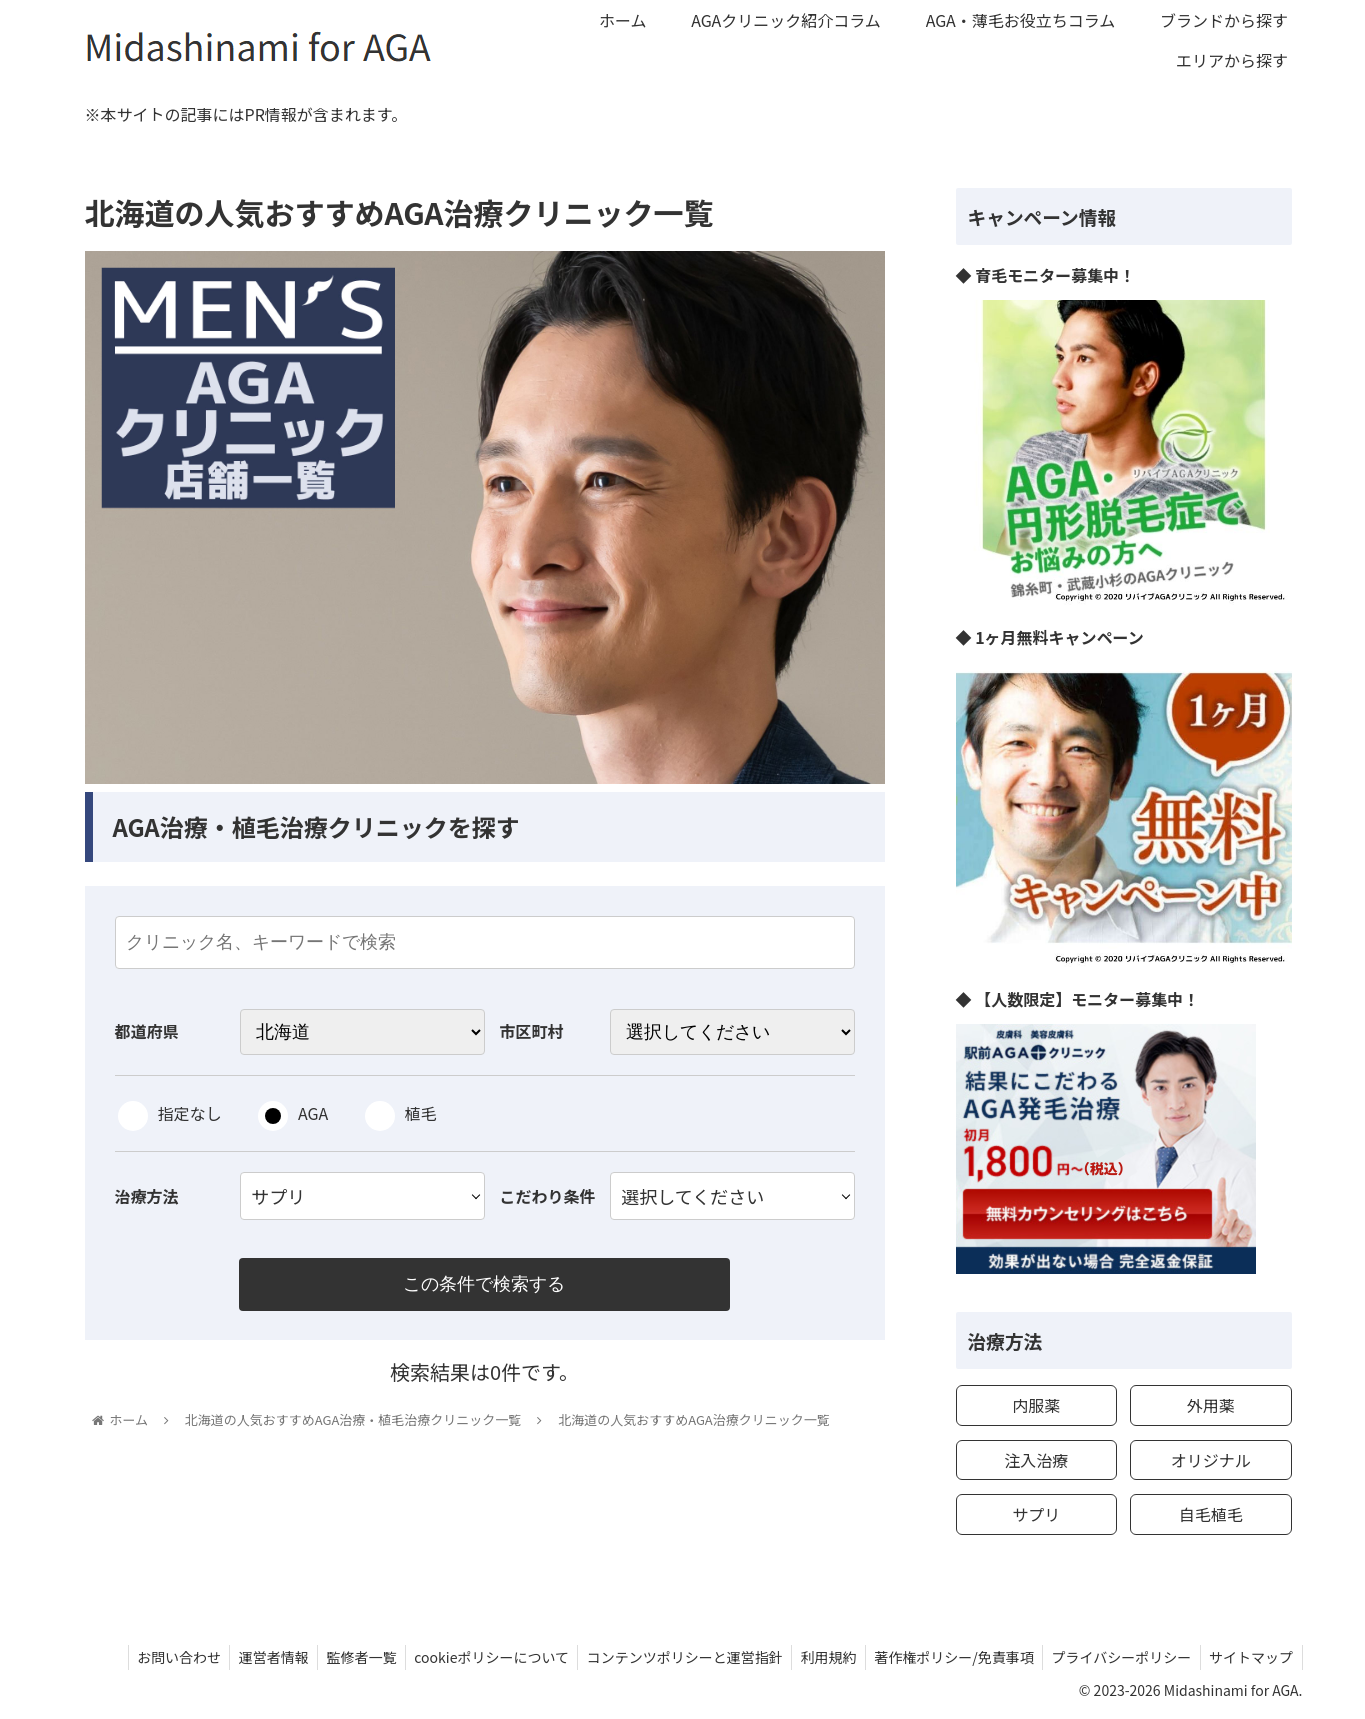  Describe the element at coordinates (1036, 1405) in the screenshot. I see `内服薬` at that location.